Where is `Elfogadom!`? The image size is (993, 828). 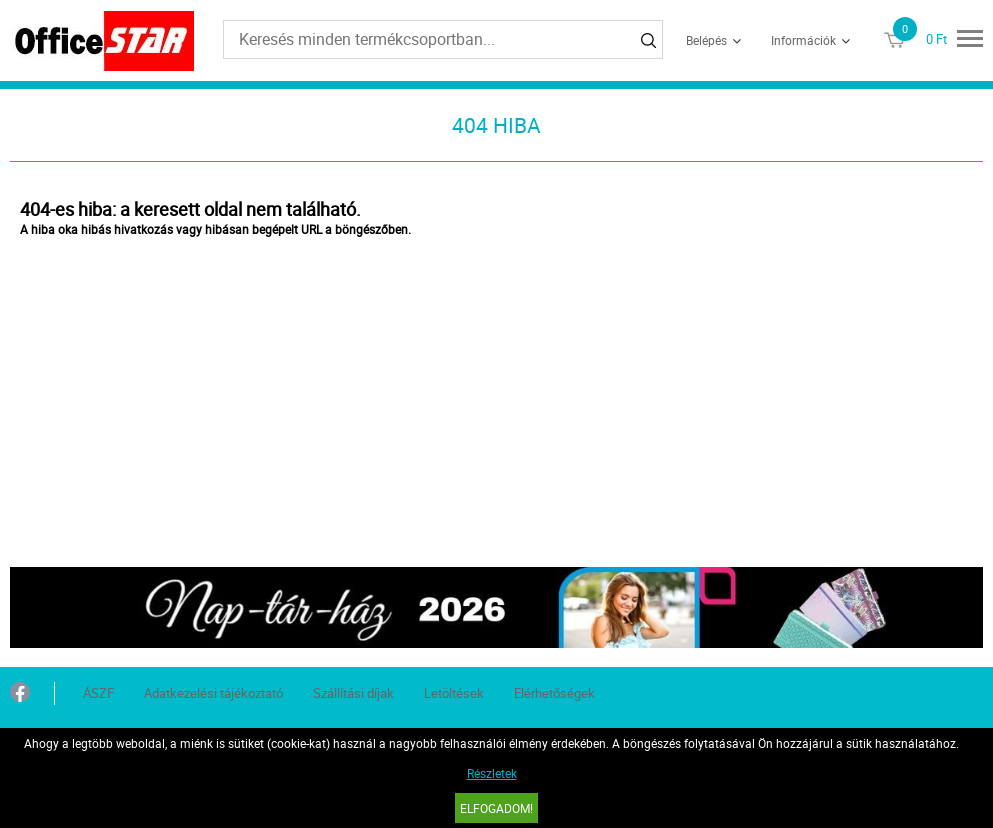 Elfogadom! is located at coordinates (496, 808).